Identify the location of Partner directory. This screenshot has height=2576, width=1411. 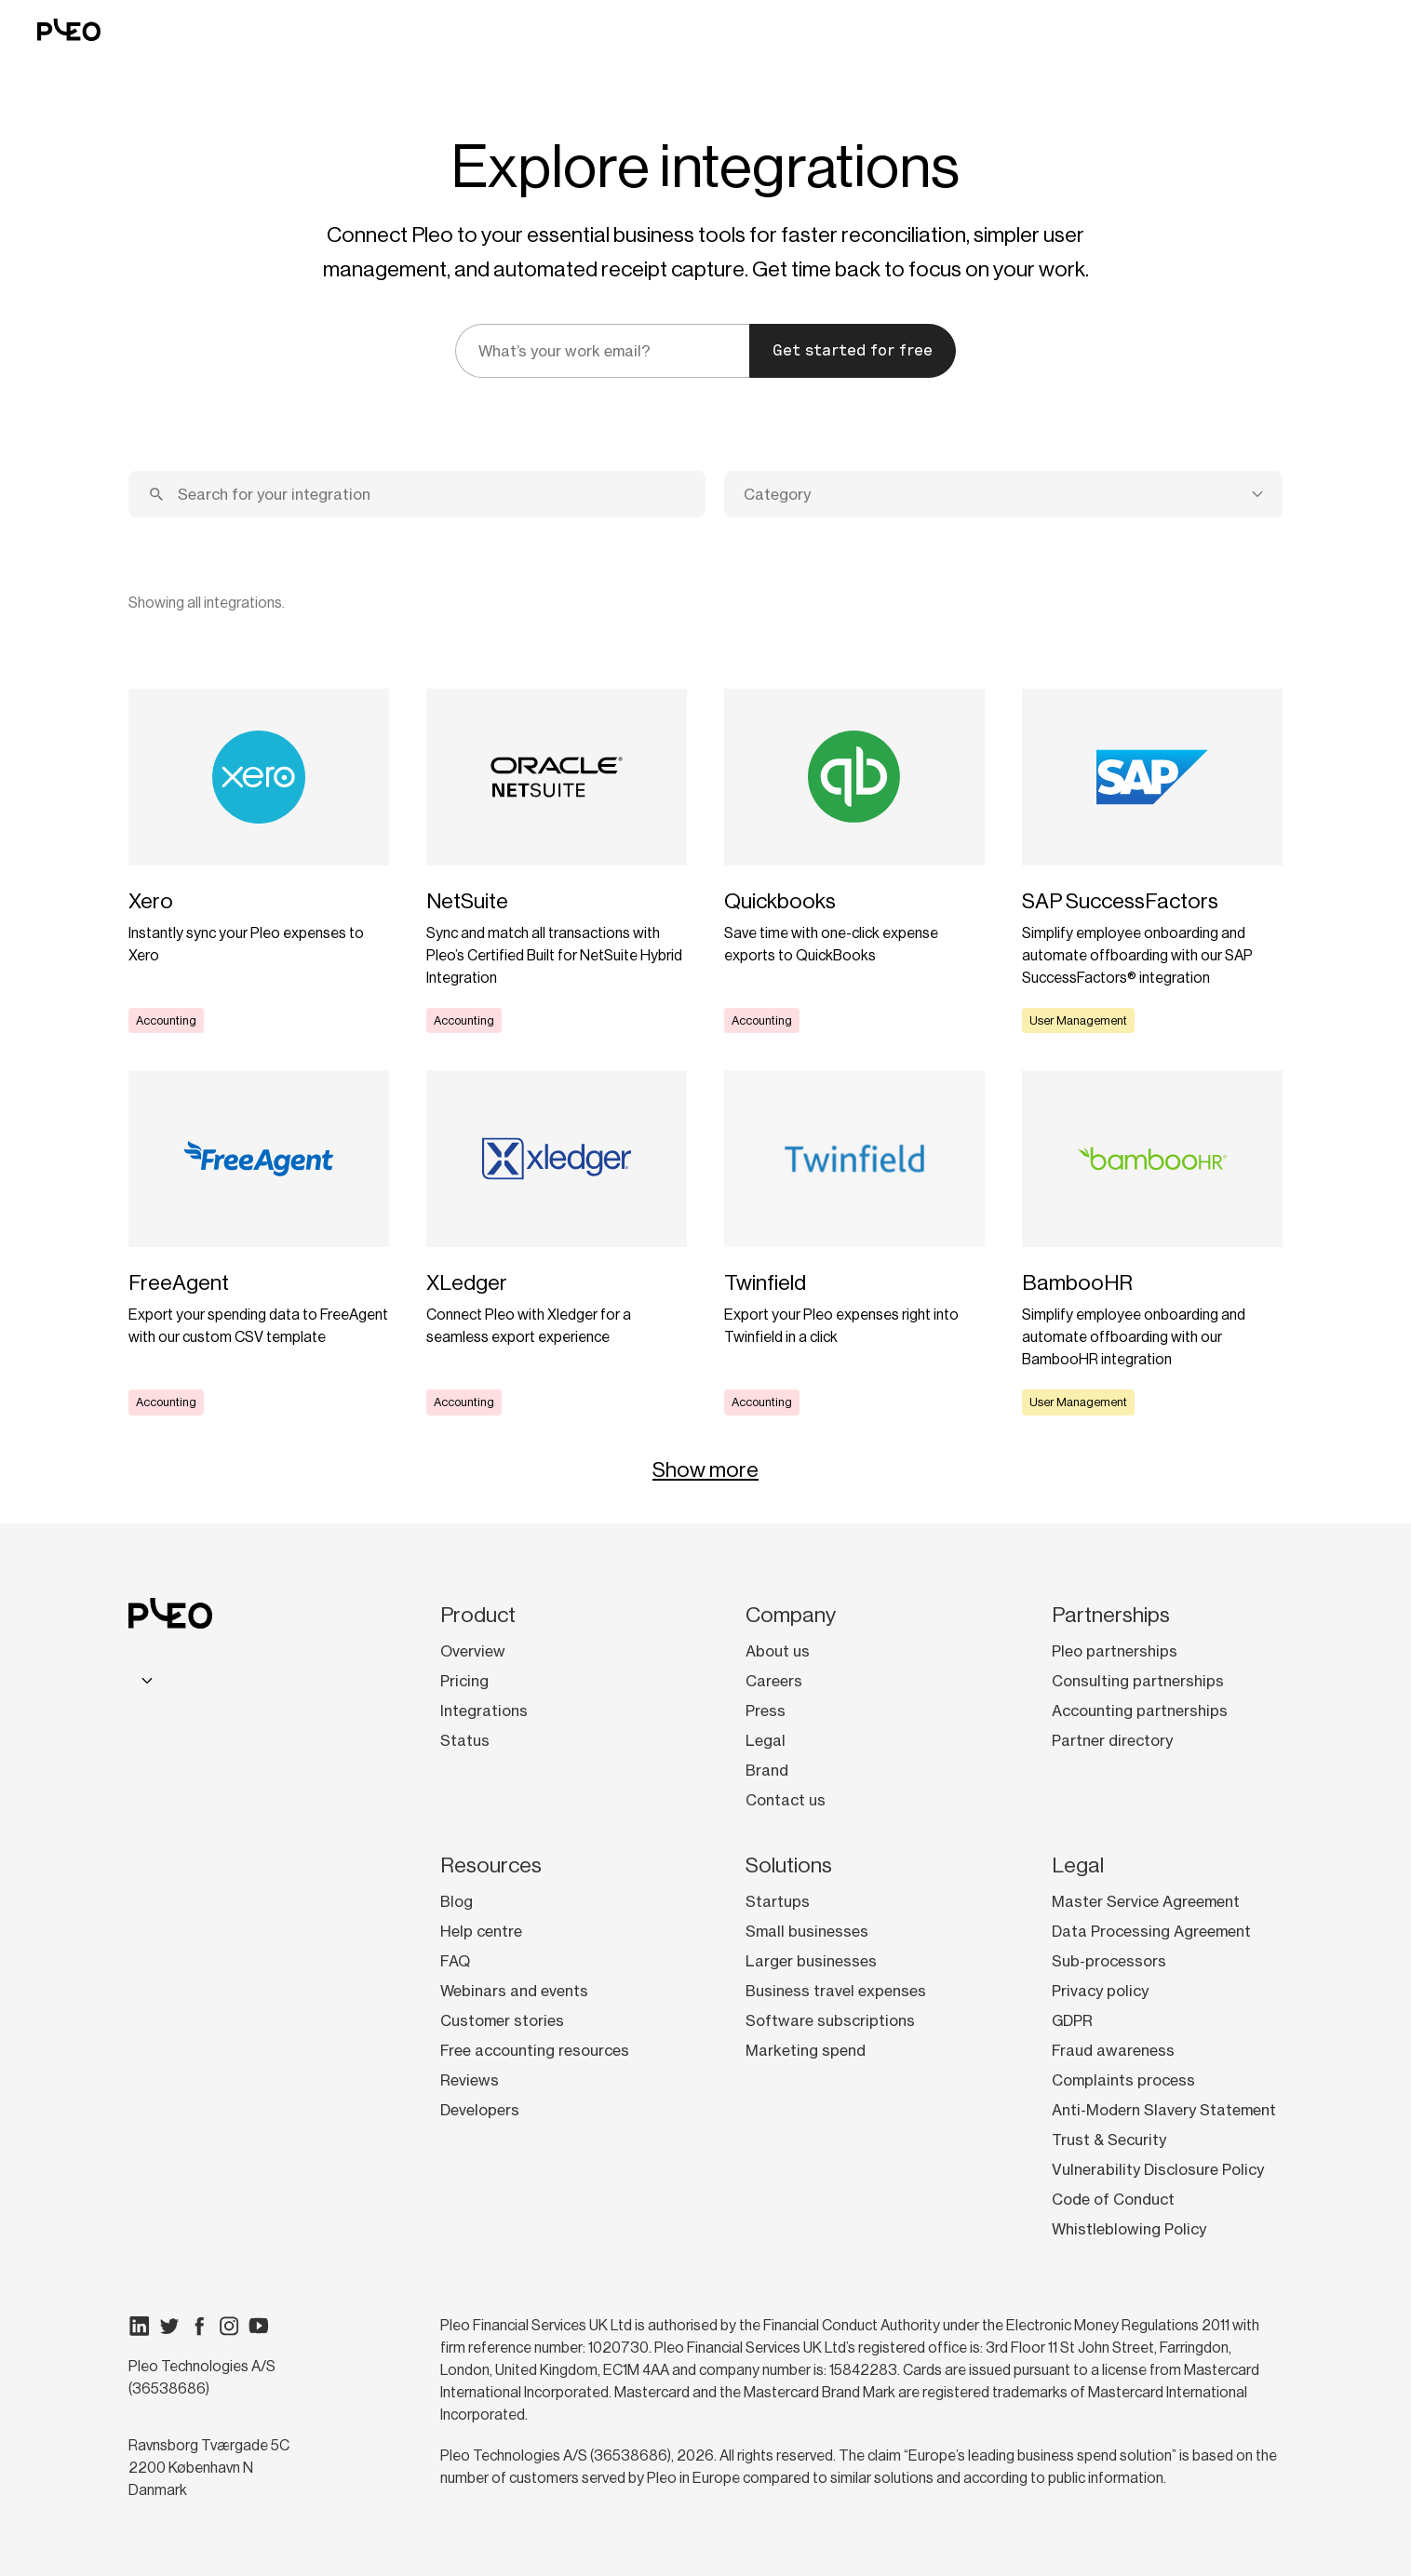
(1112, 1740).